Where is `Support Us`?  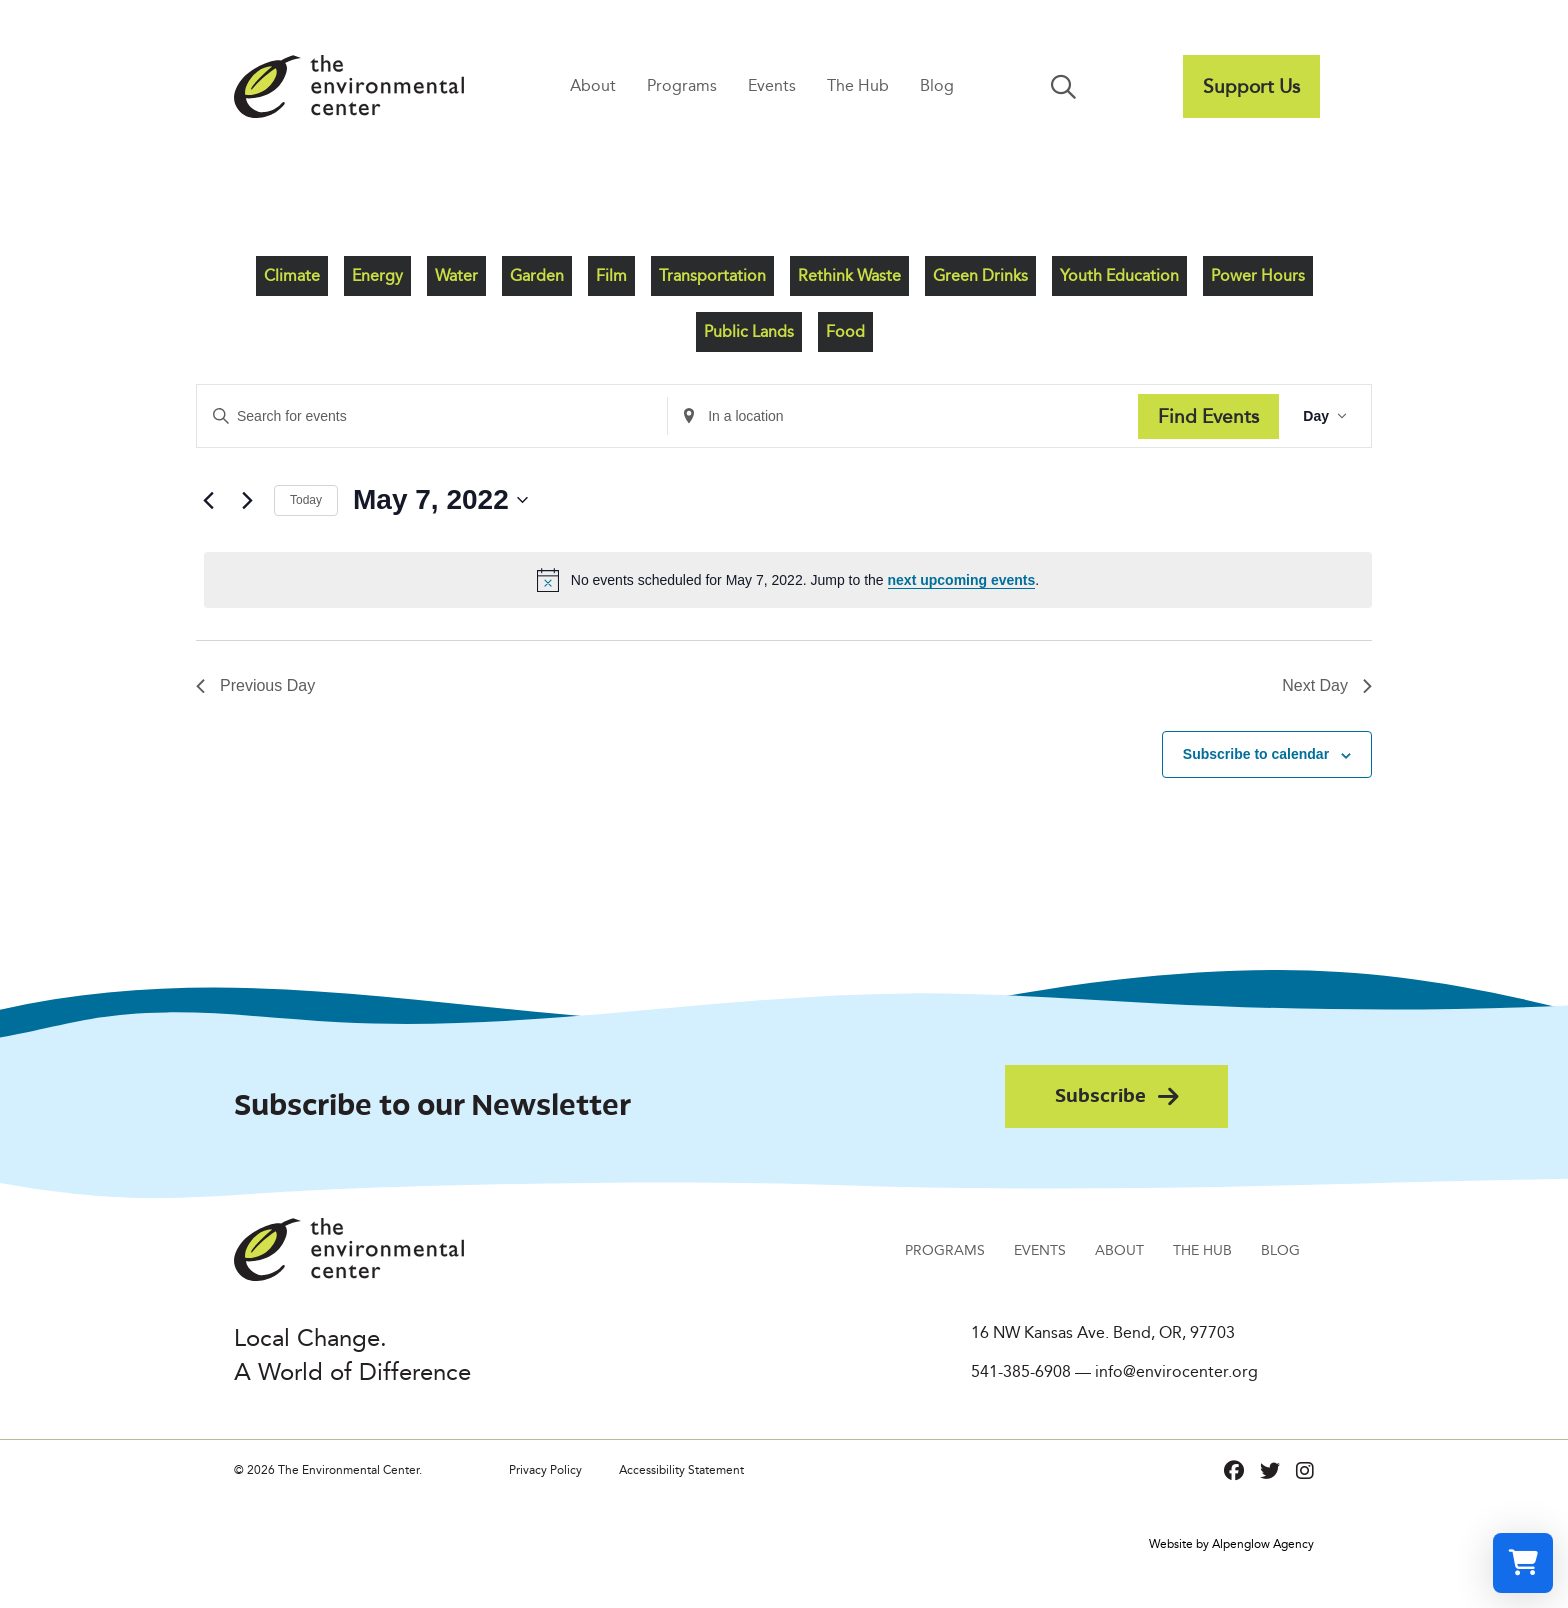 Support Us is located at coordinates (1251, 86).